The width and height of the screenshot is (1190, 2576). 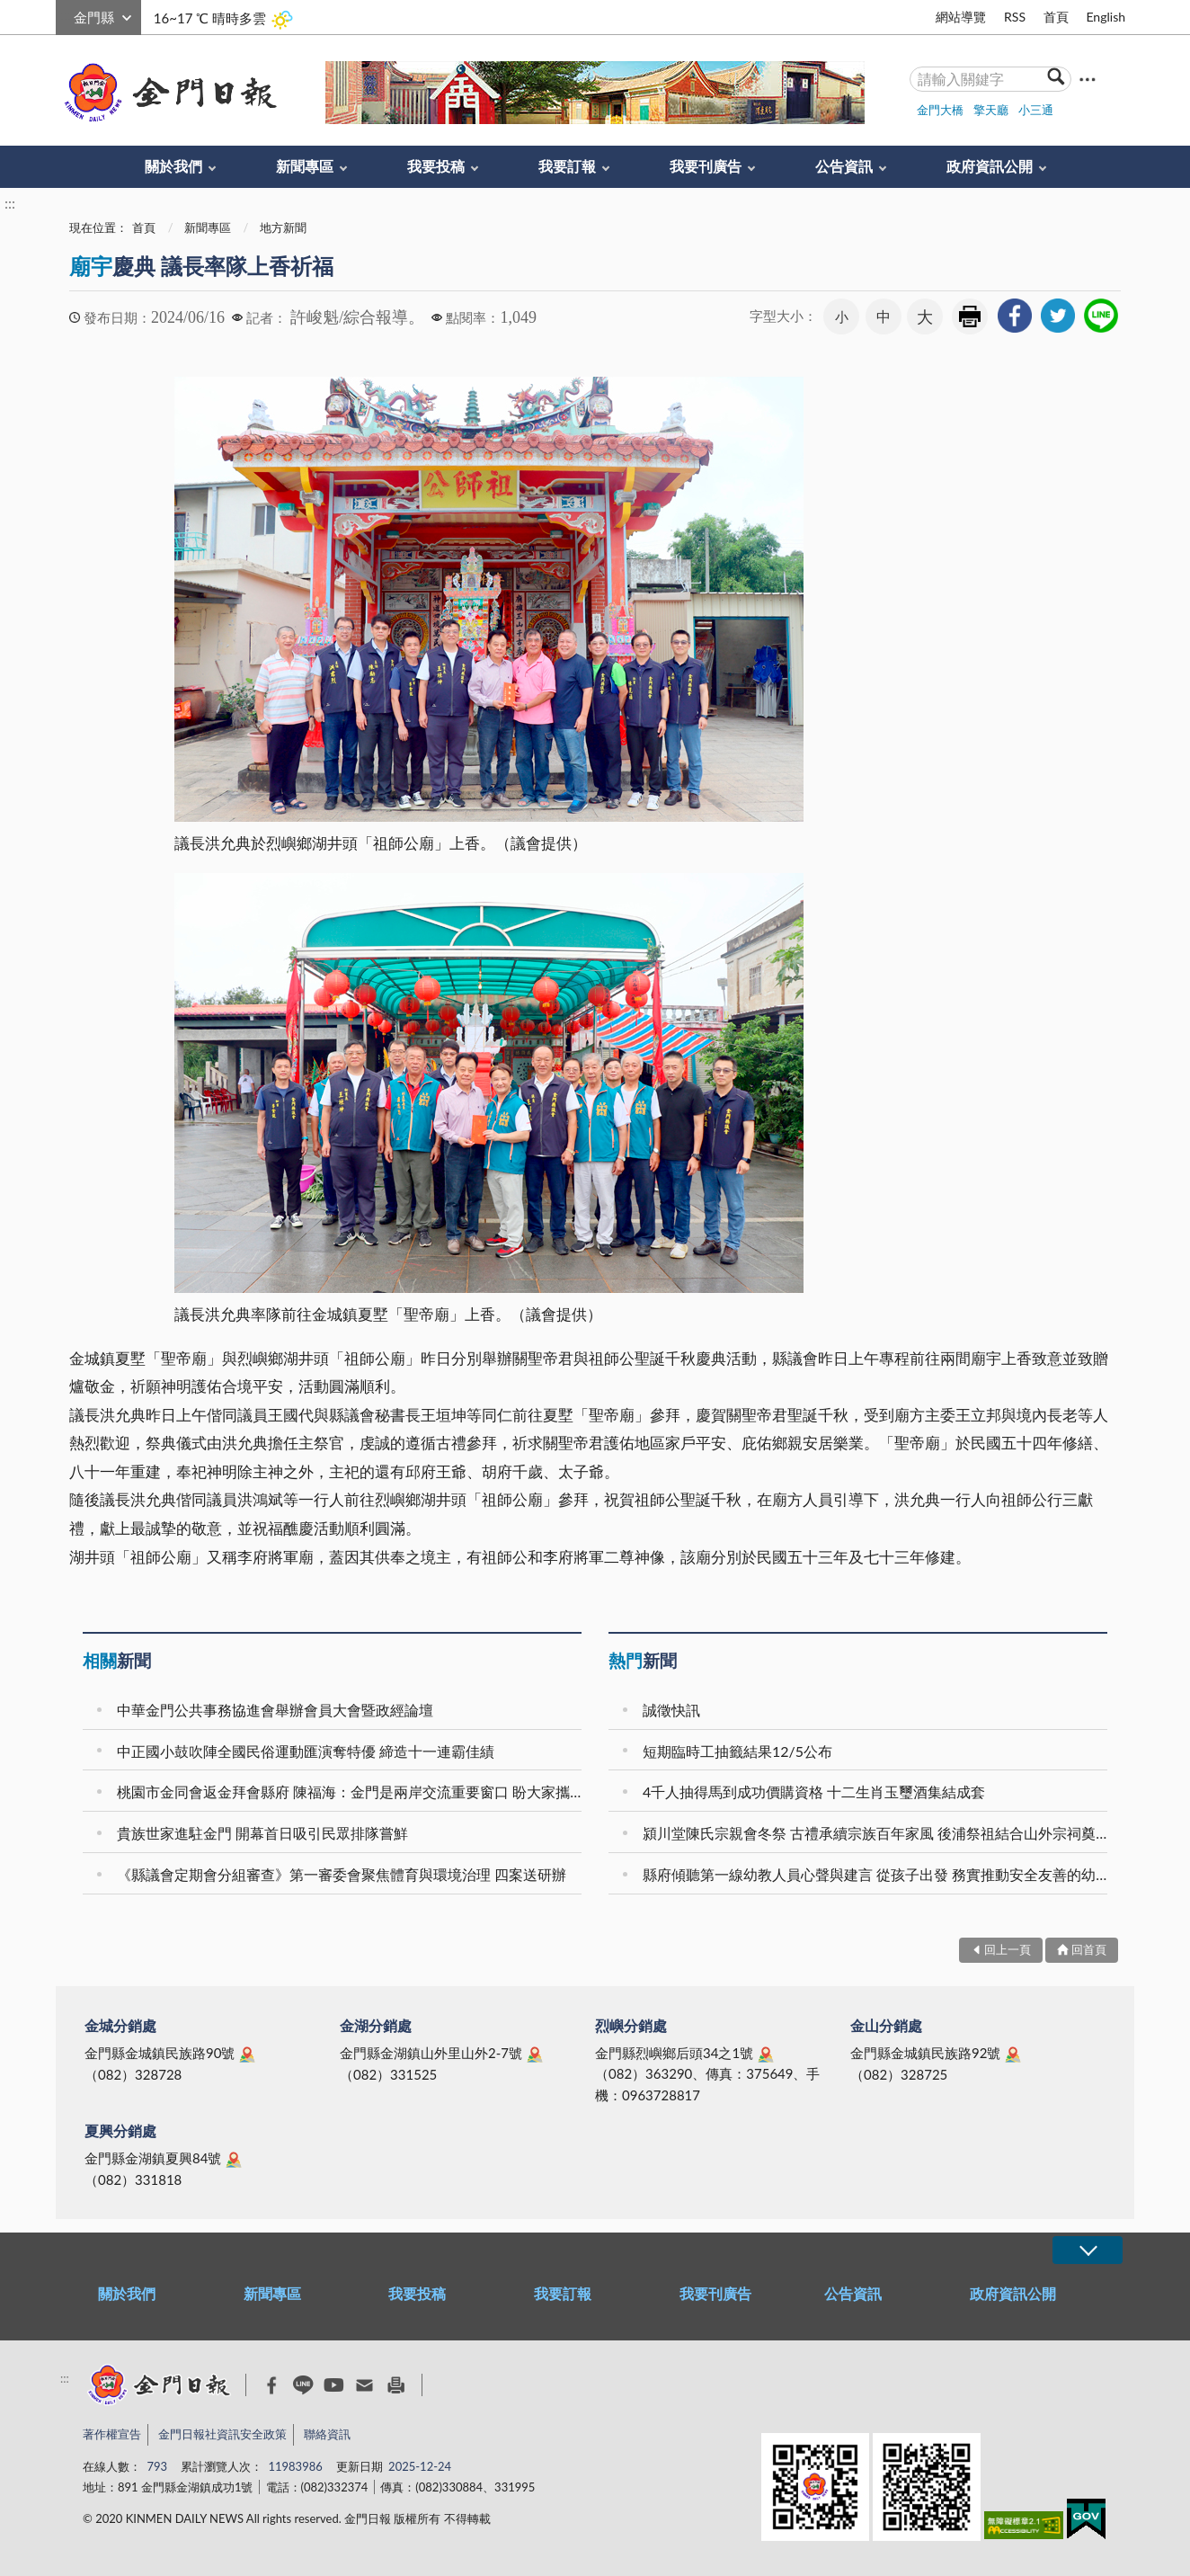 I want to click on 我要訂報, so click(x=567, y=165).